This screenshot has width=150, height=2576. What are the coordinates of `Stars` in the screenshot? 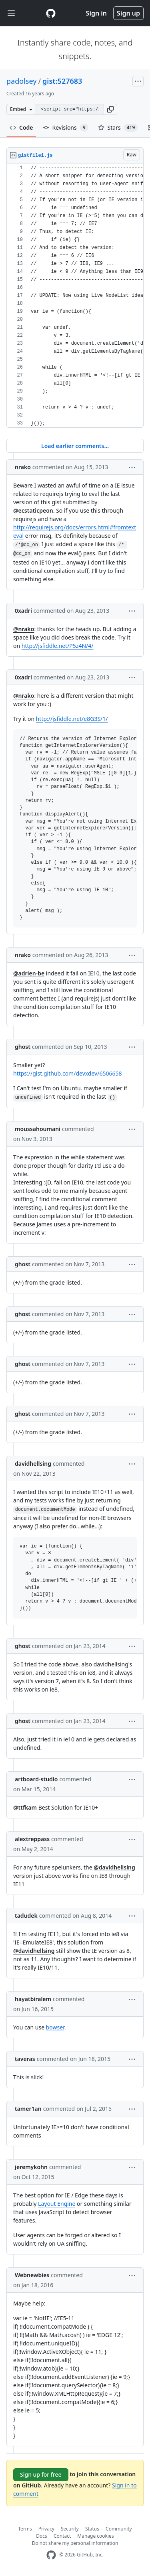 It's located at (118, 128).